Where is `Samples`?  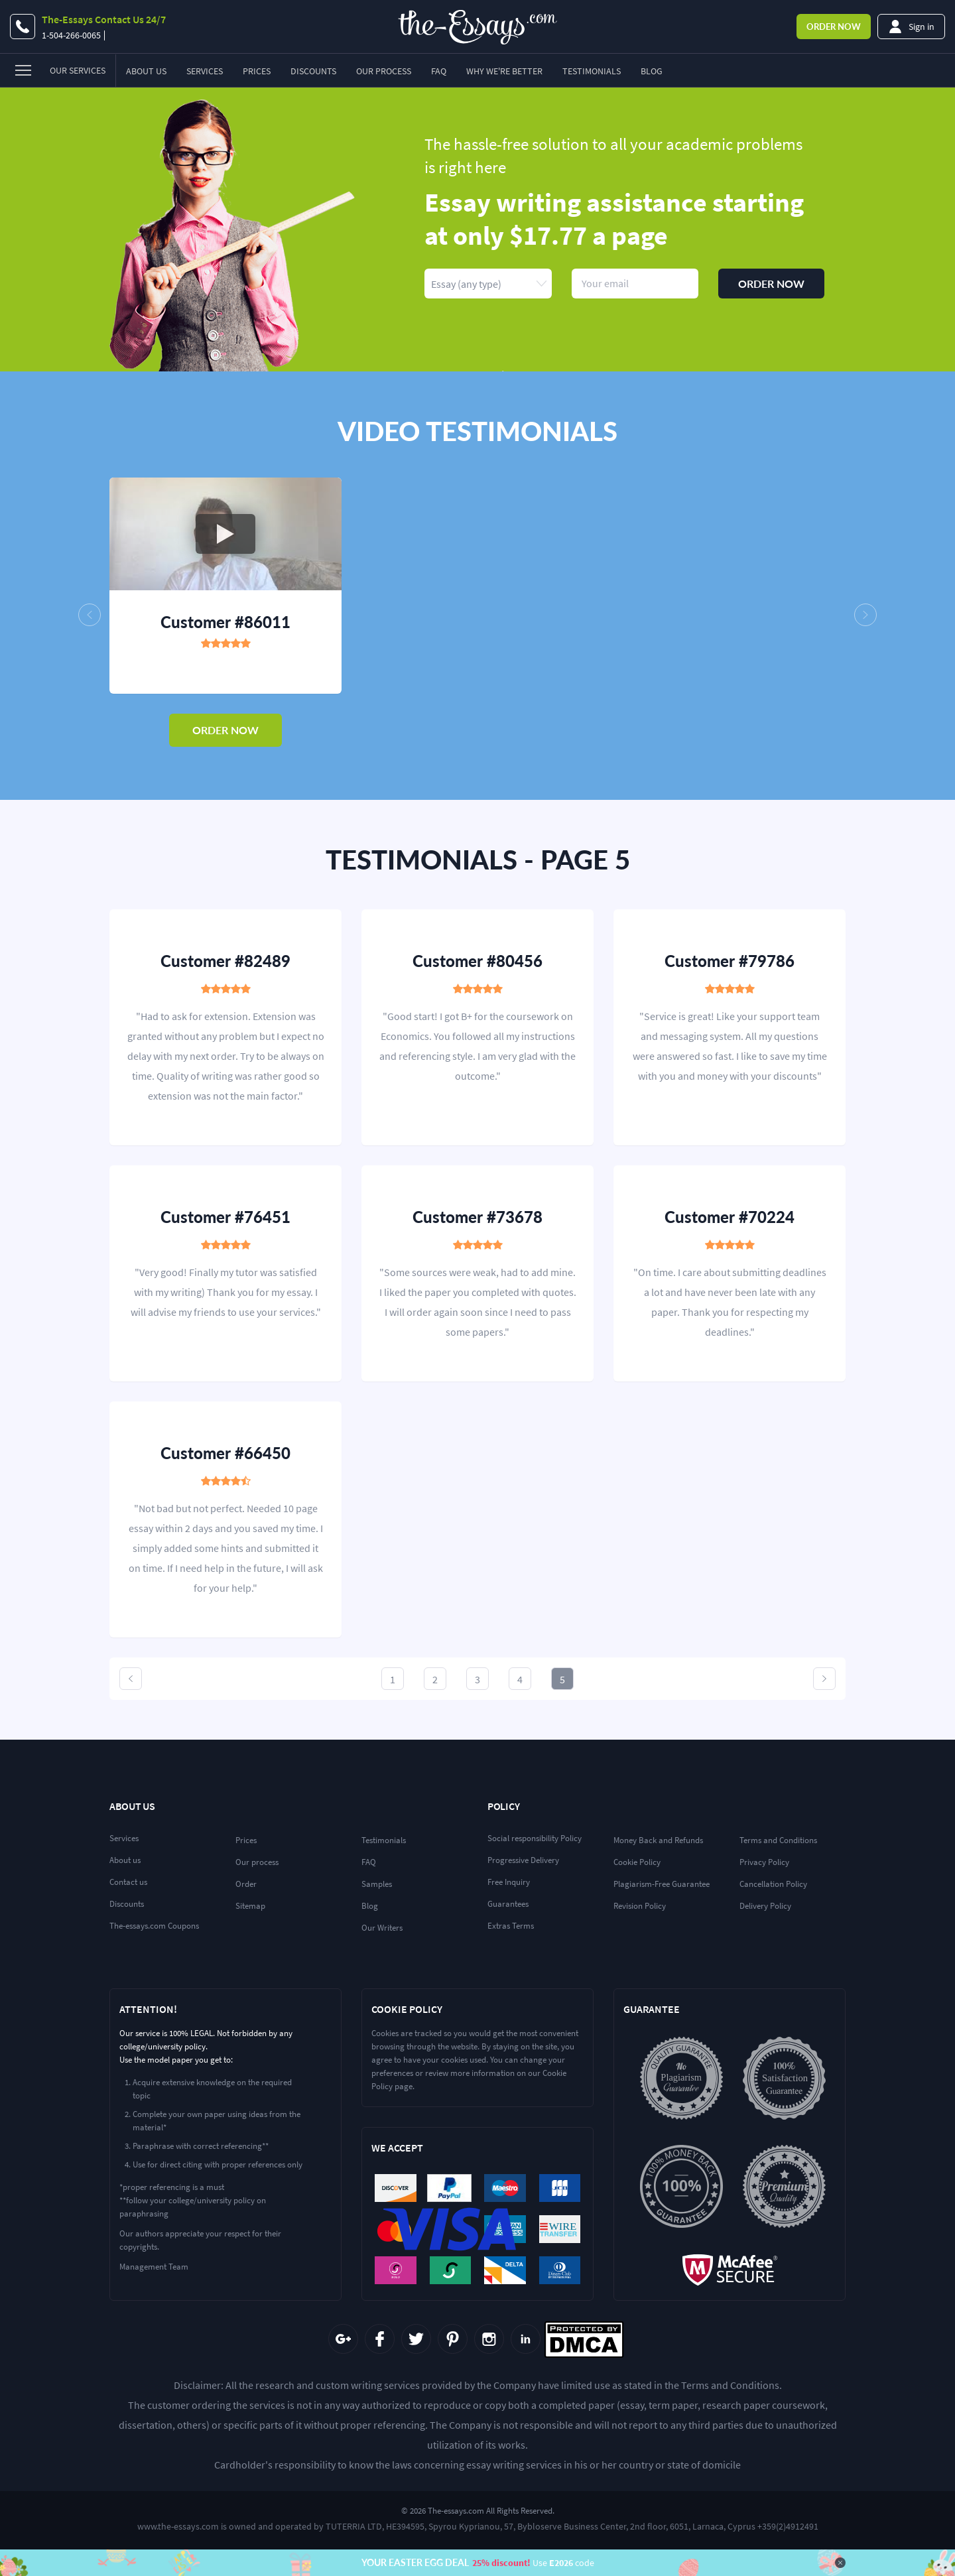 Samples is located at coordinates (376, 1884).